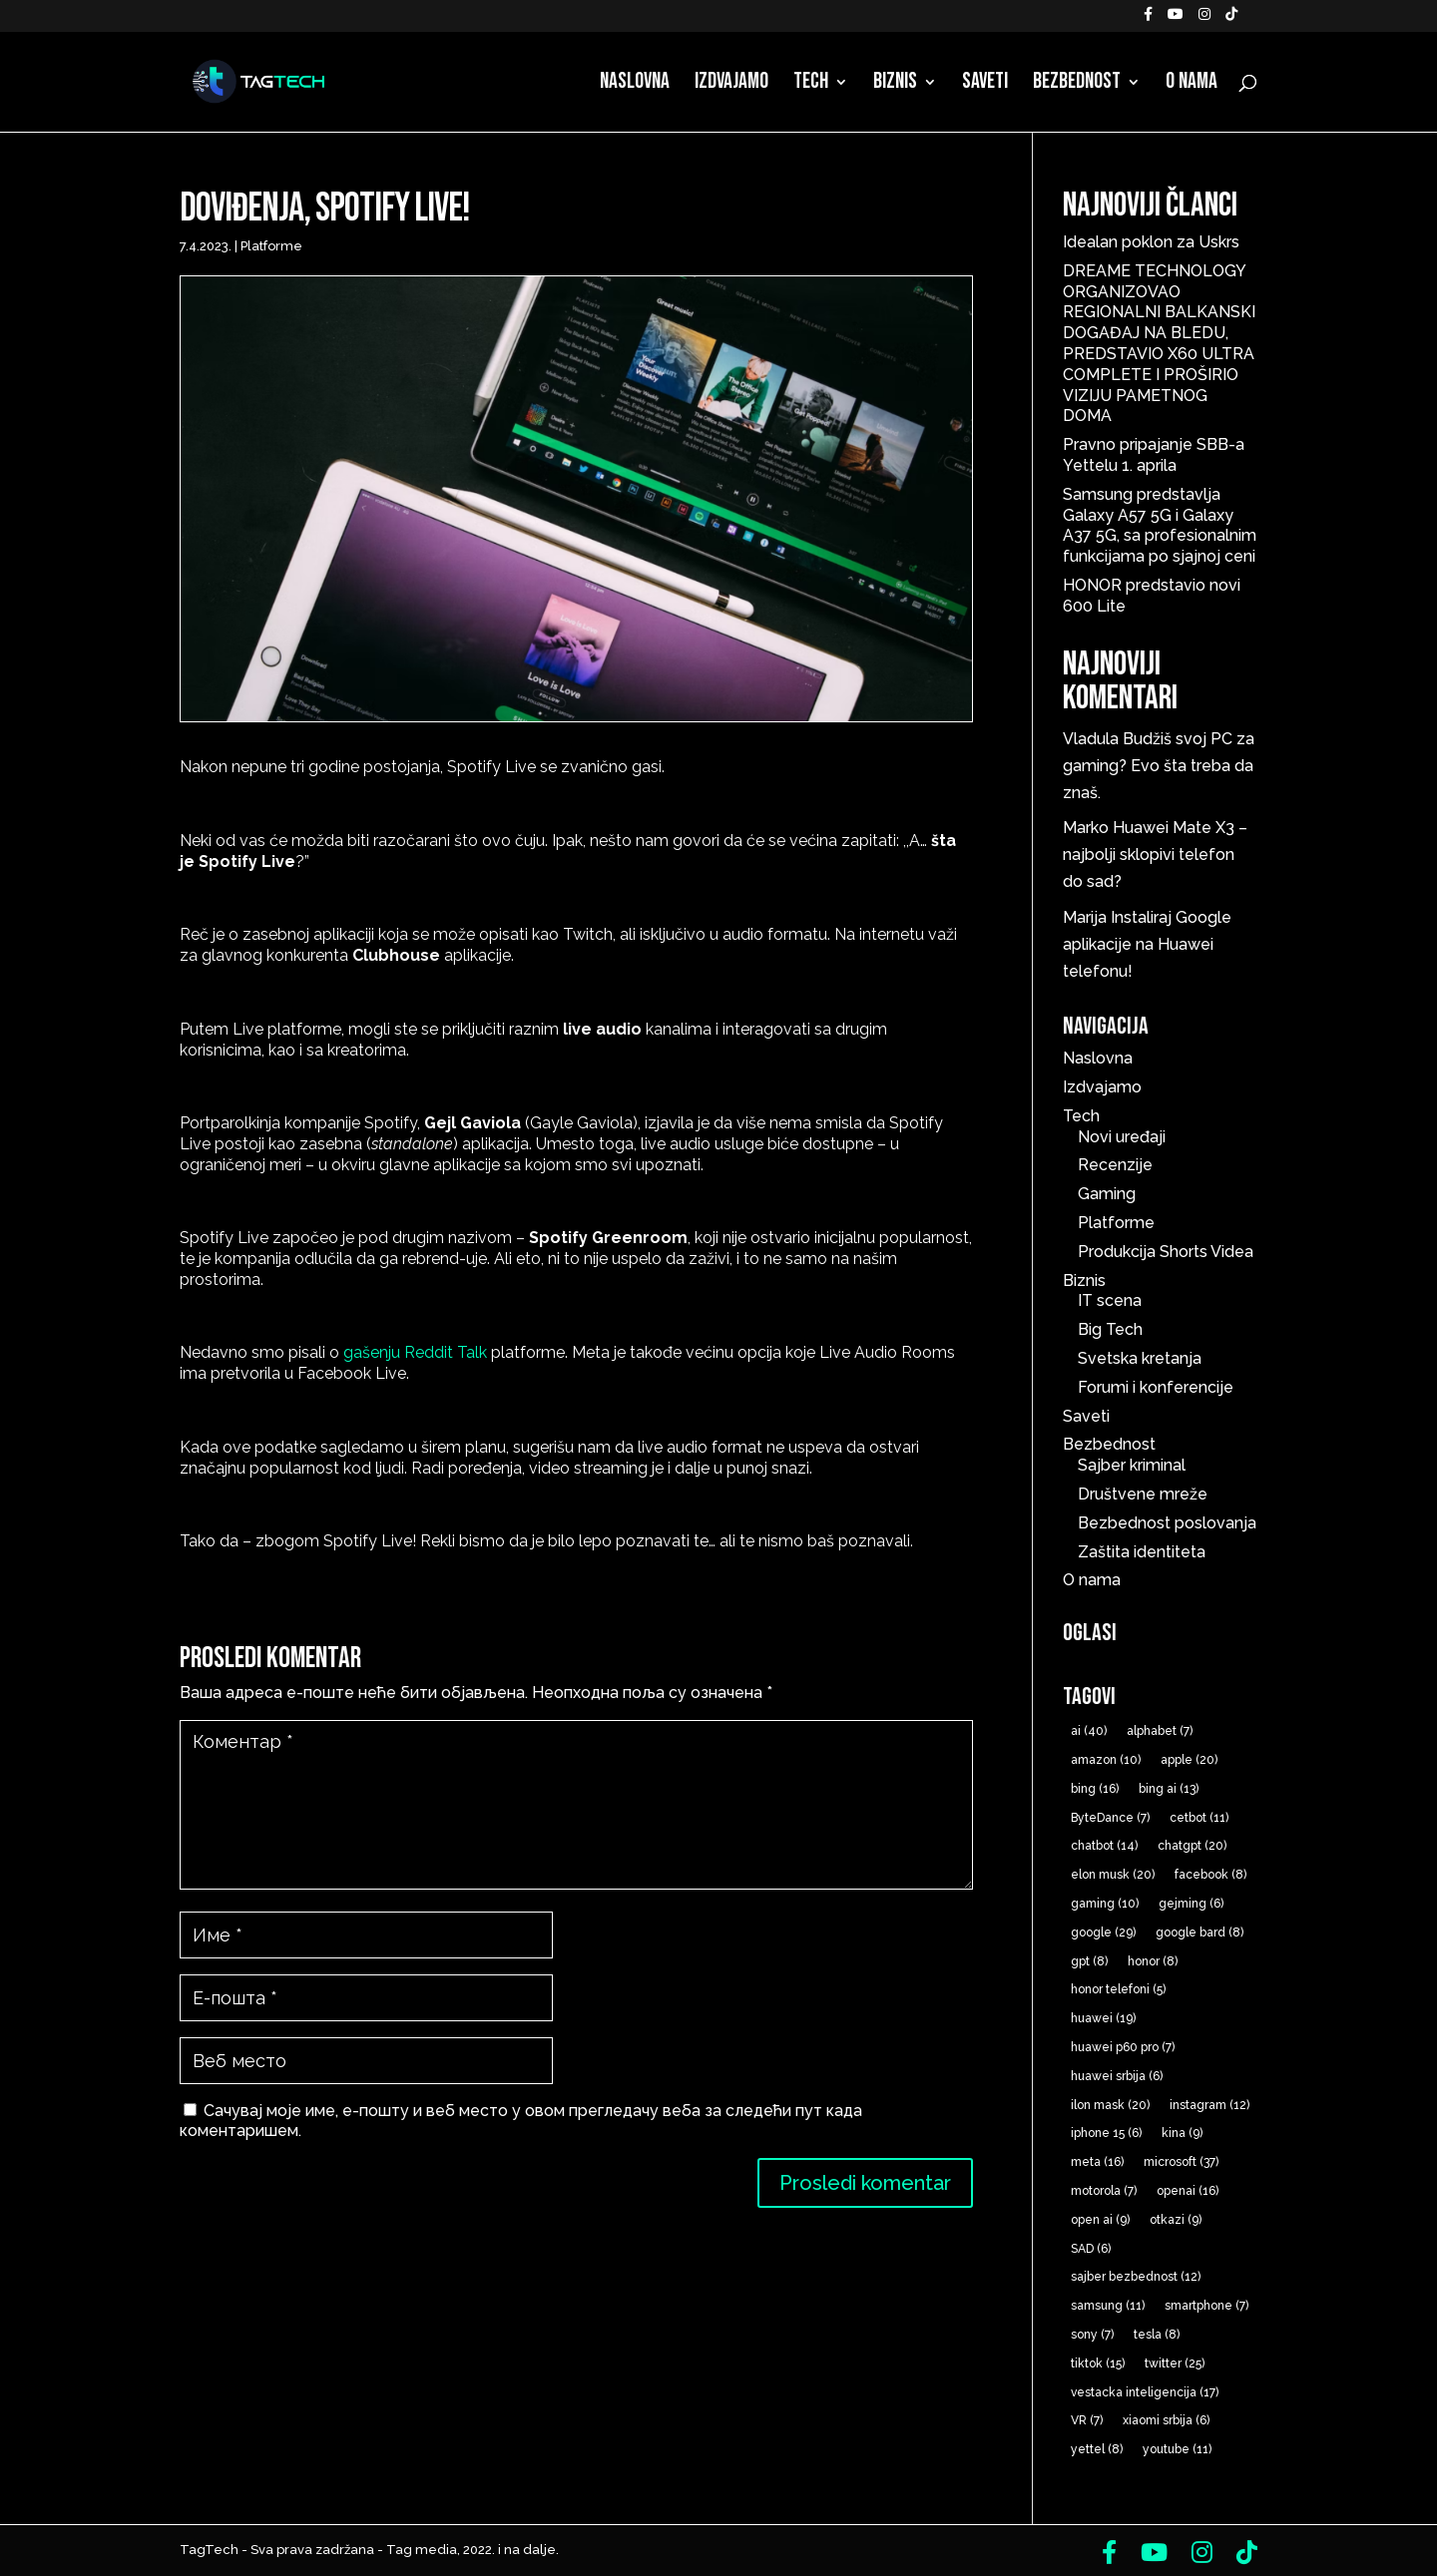 Image resolution: width=1437 pixels, height=2576 pixels. What do you see at coordinates (1092, 2335) in the screenshot?
I see `sony [sony (7 ставки)]` at bounding box center [1092, 2335].